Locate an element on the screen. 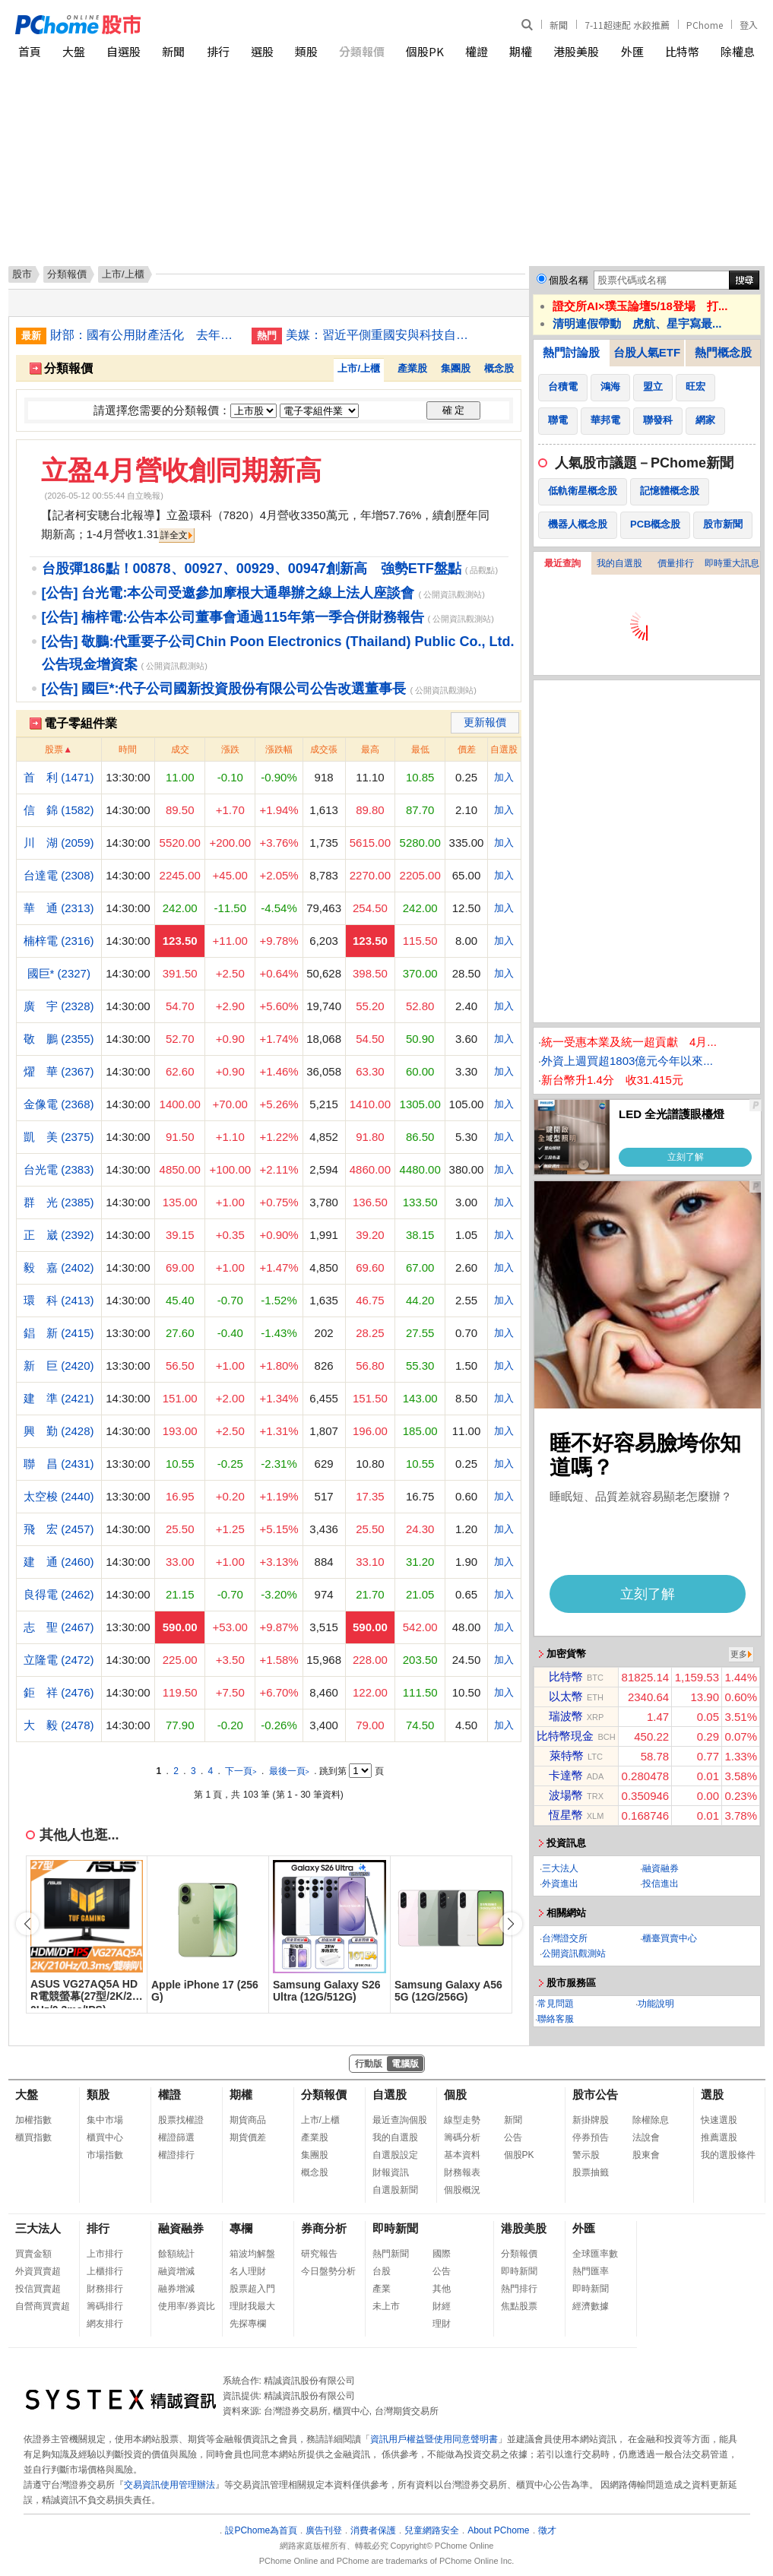 The height and width of the screenshot is (2576, 773). 財報資訊 is located at coordinates (390, 2172).